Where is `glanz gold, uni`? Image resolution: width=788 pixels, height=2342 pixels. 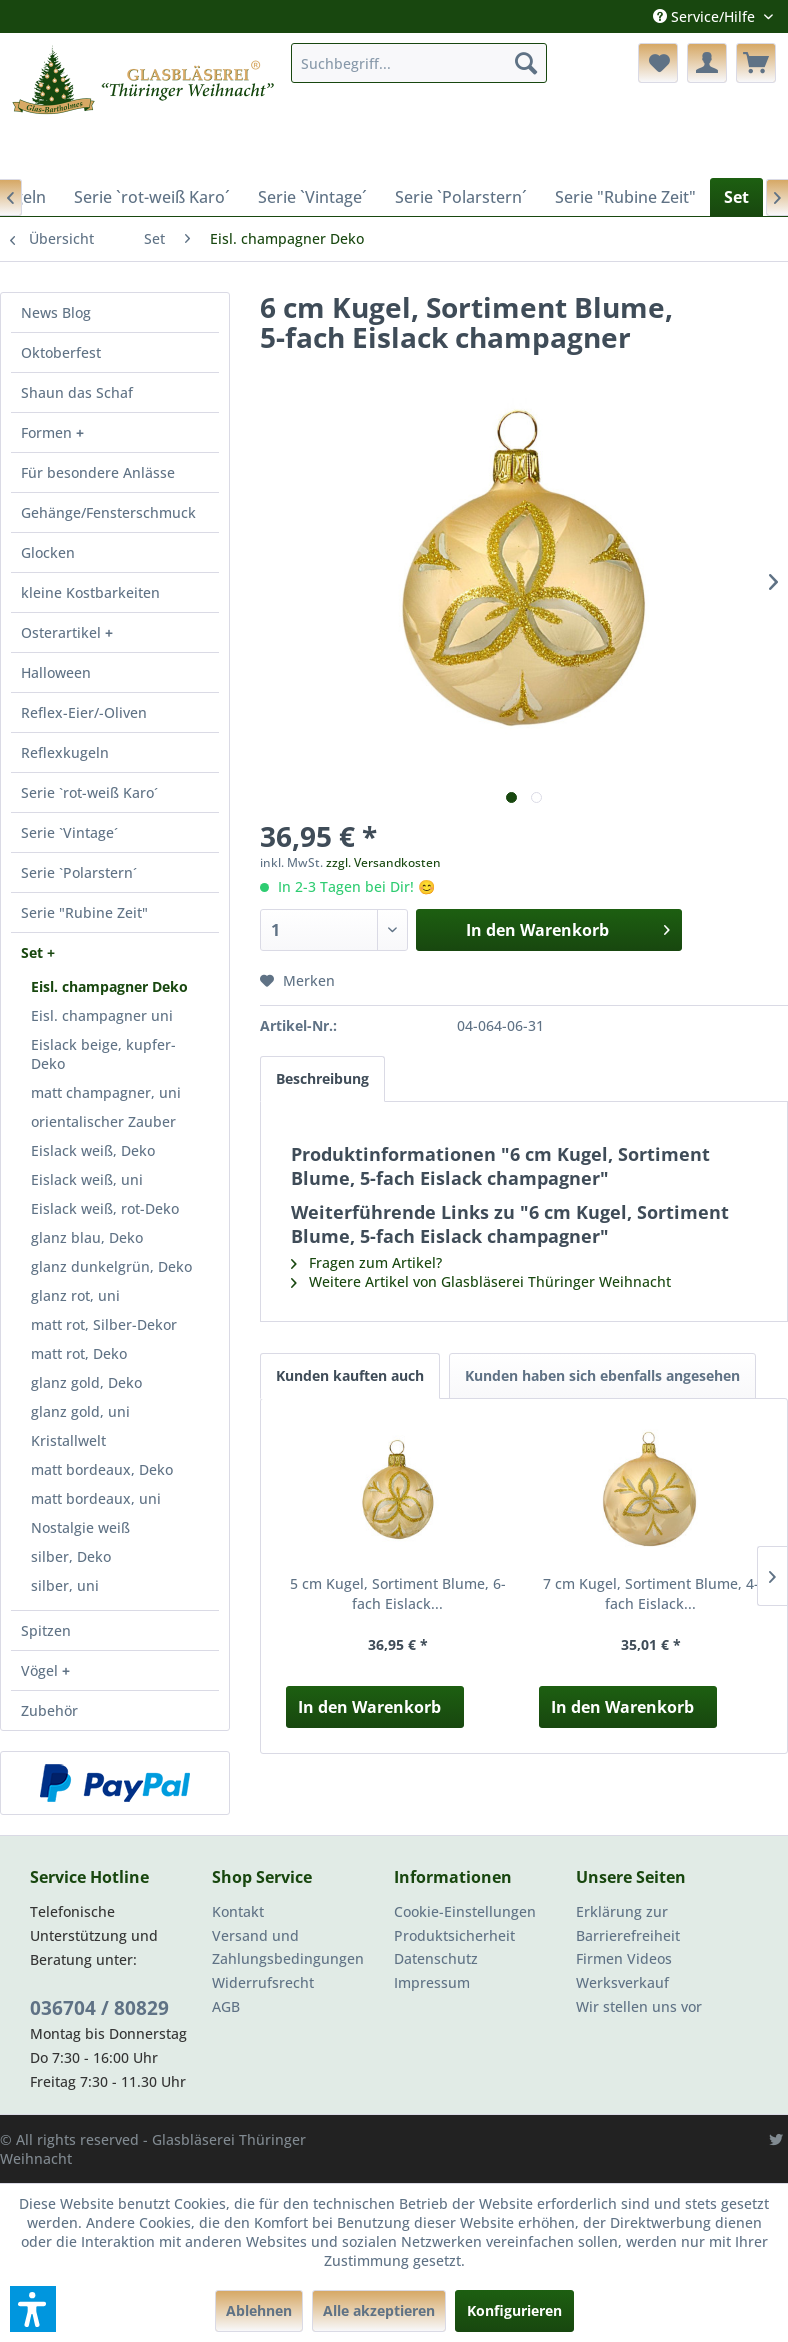 glanz gold, uni is located at coordinates (80, 1411).